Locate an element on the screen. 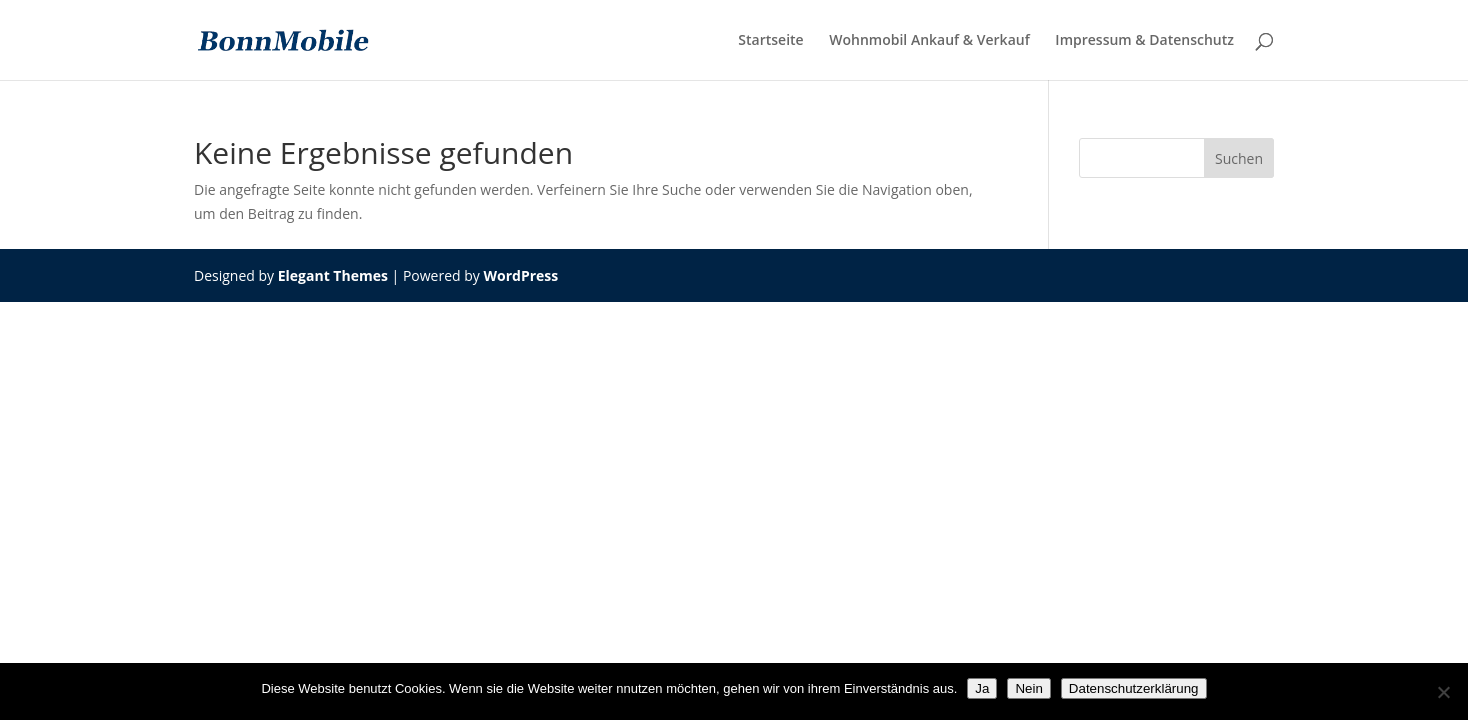 The width and height of the screenshot is (1468, 720). Elegant Themes is located at coordinates (333, 275).